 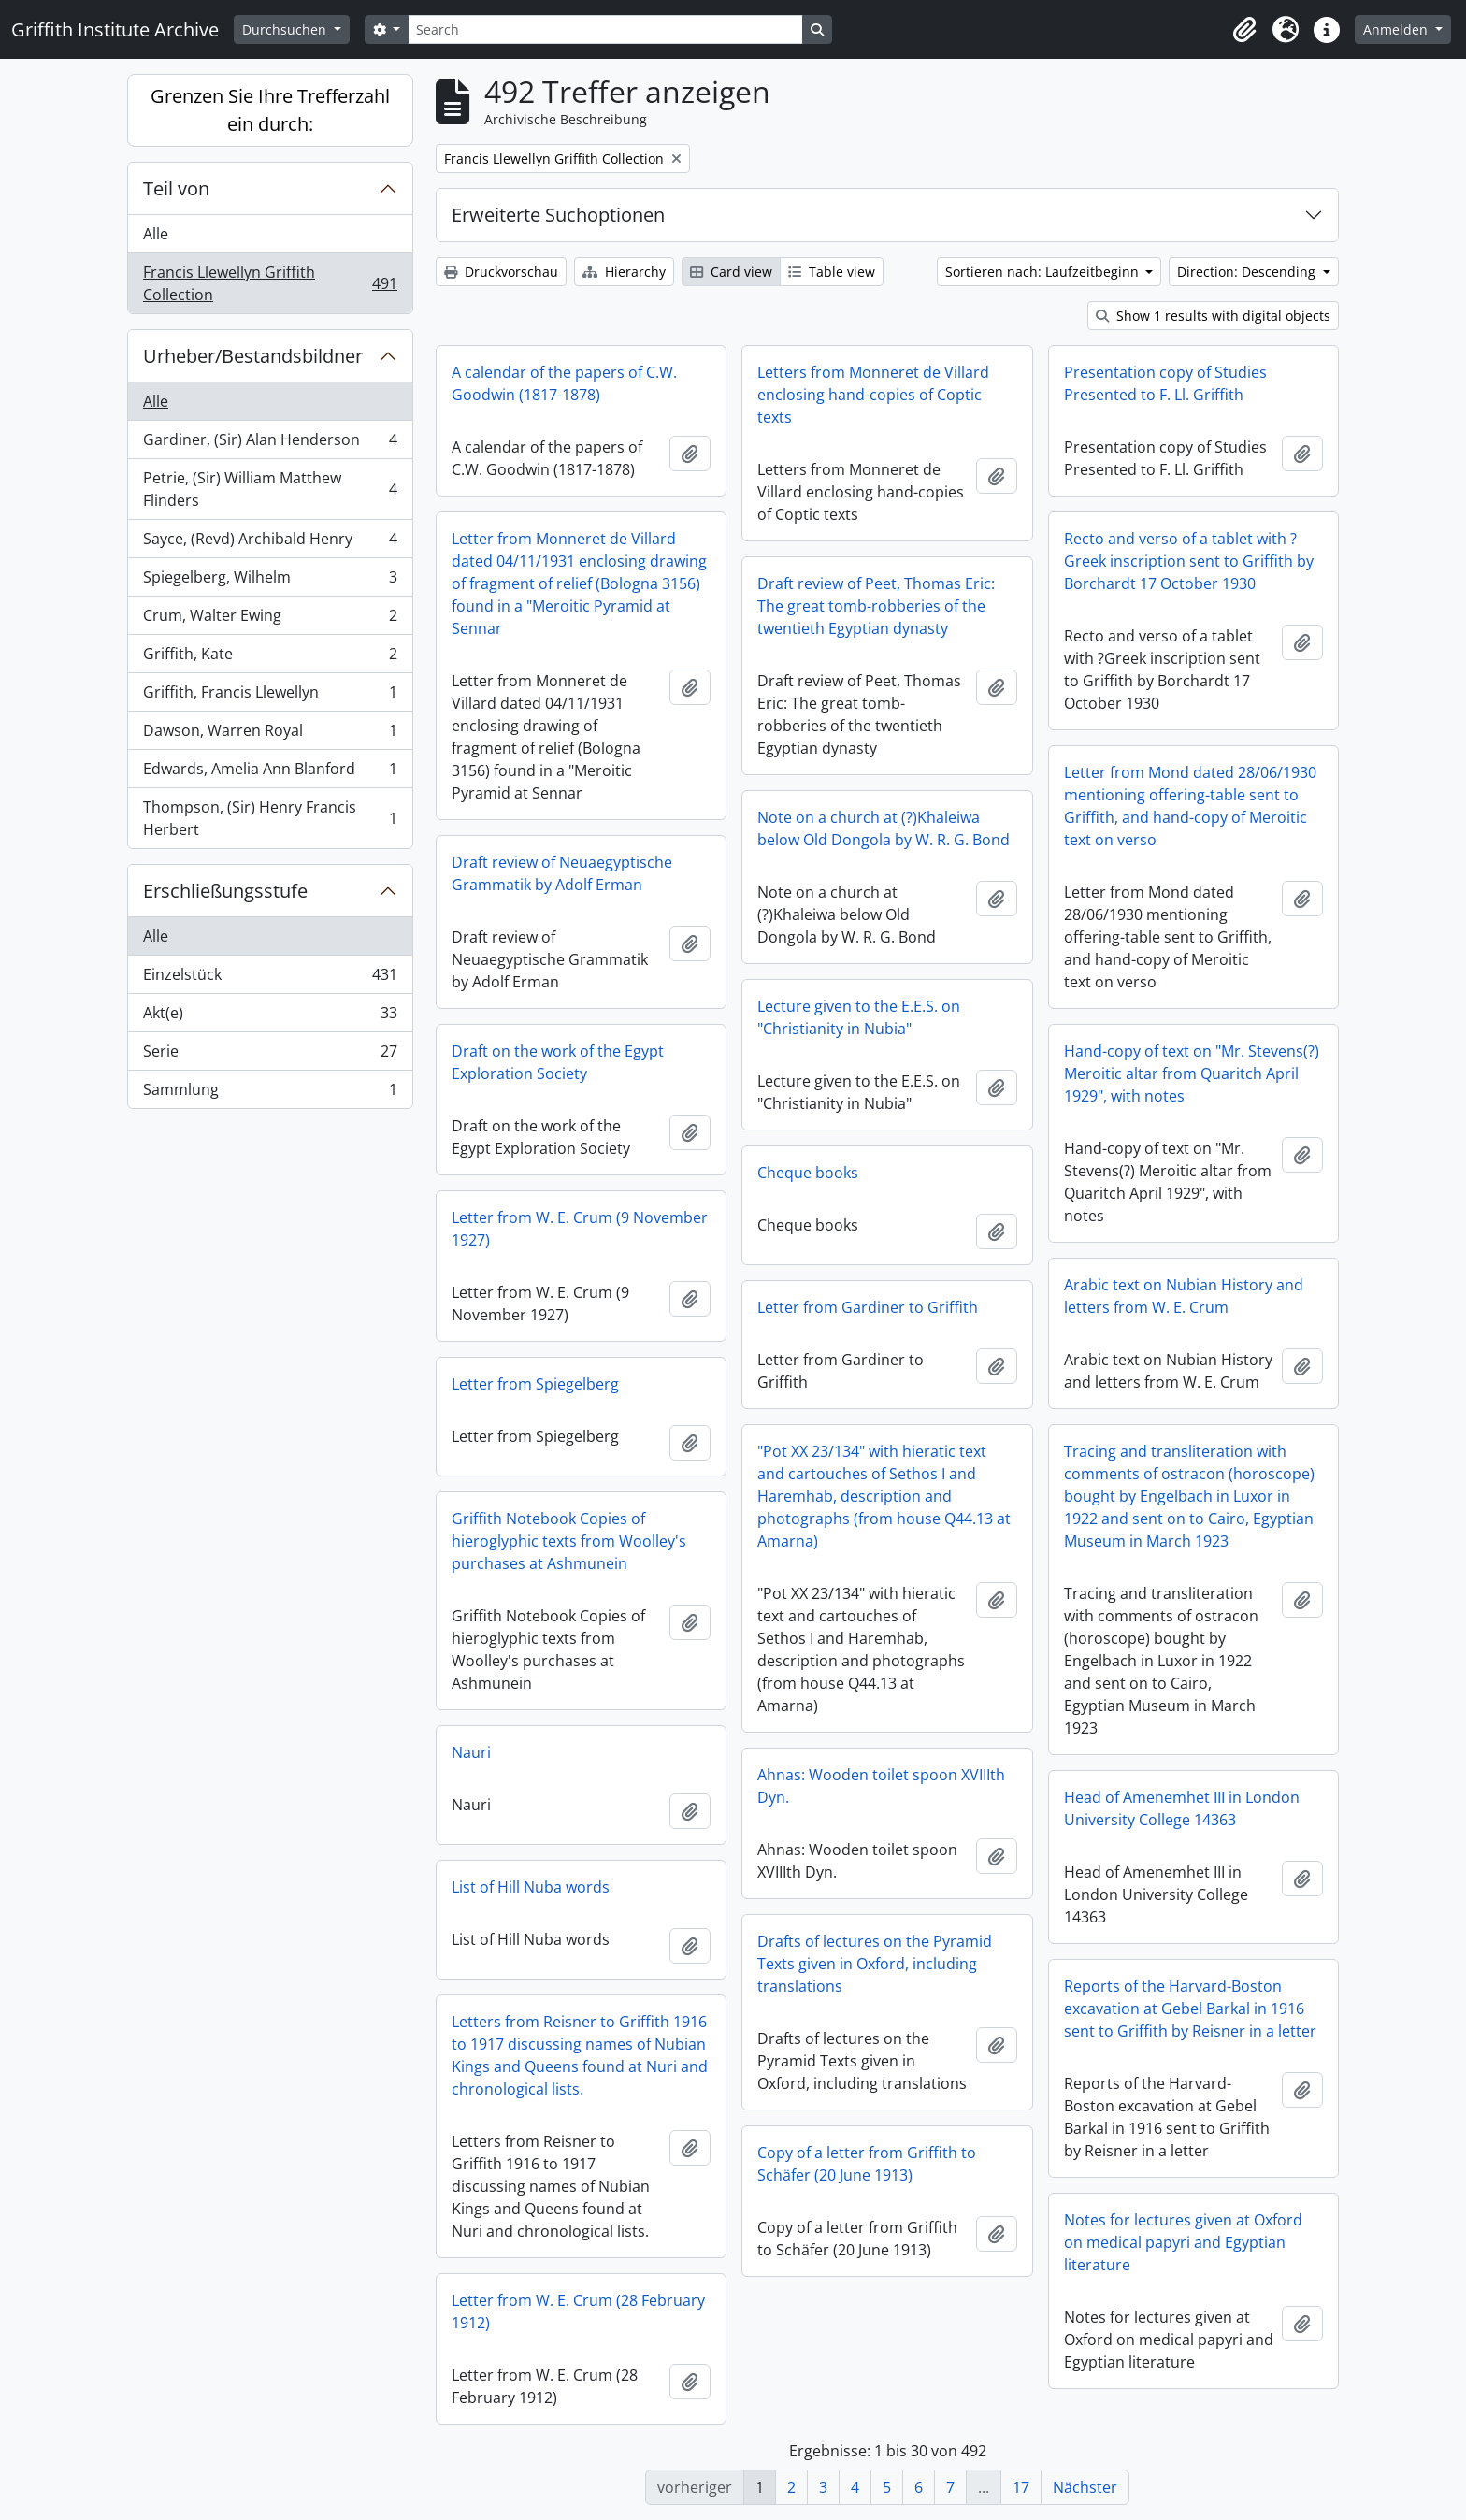 I want to click on Letter from Gardiner to Griffith, so click(x=867, y=1307).